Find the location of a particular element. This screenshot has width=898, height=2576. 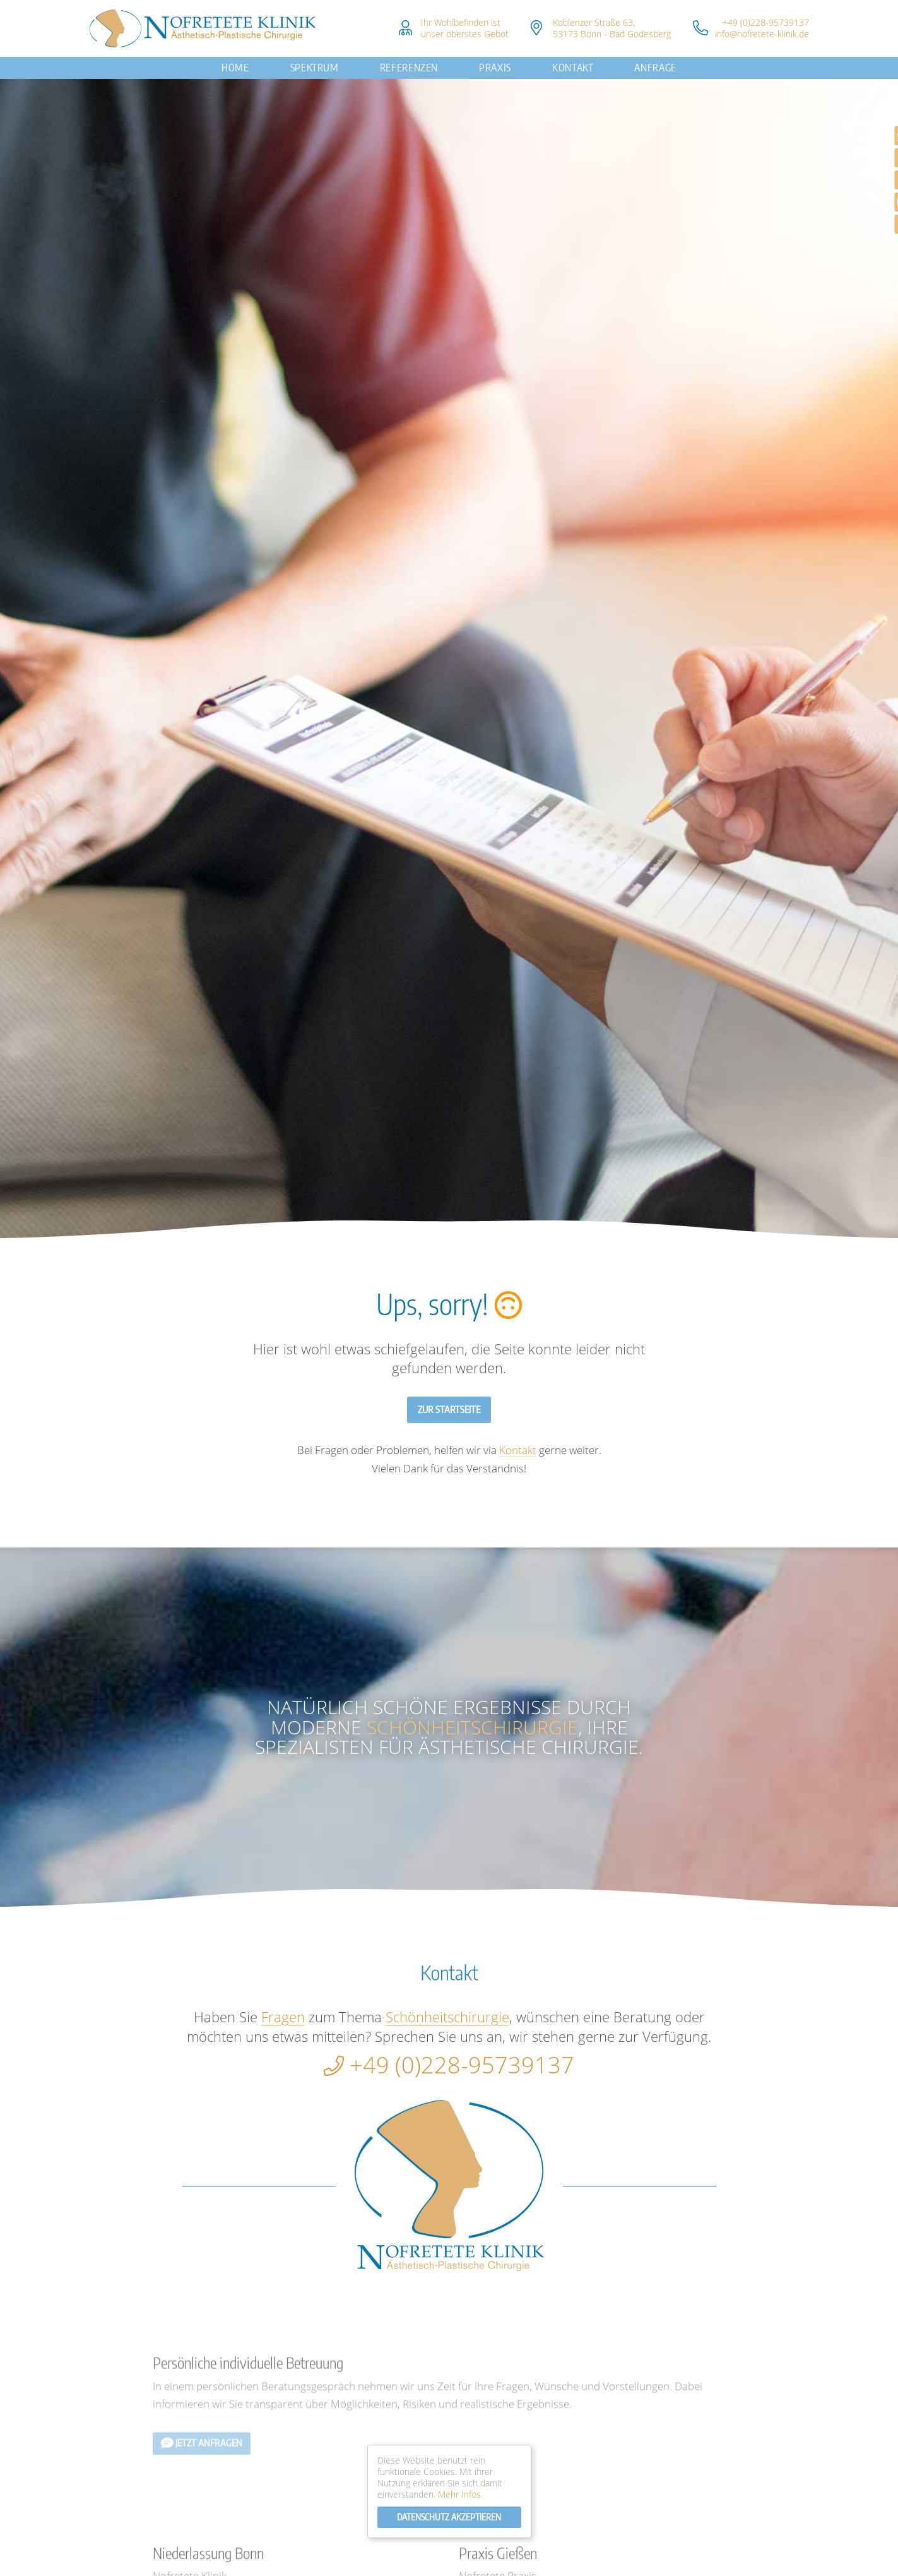

Schönheitschirurgie is located at coordinates (472, 1727).